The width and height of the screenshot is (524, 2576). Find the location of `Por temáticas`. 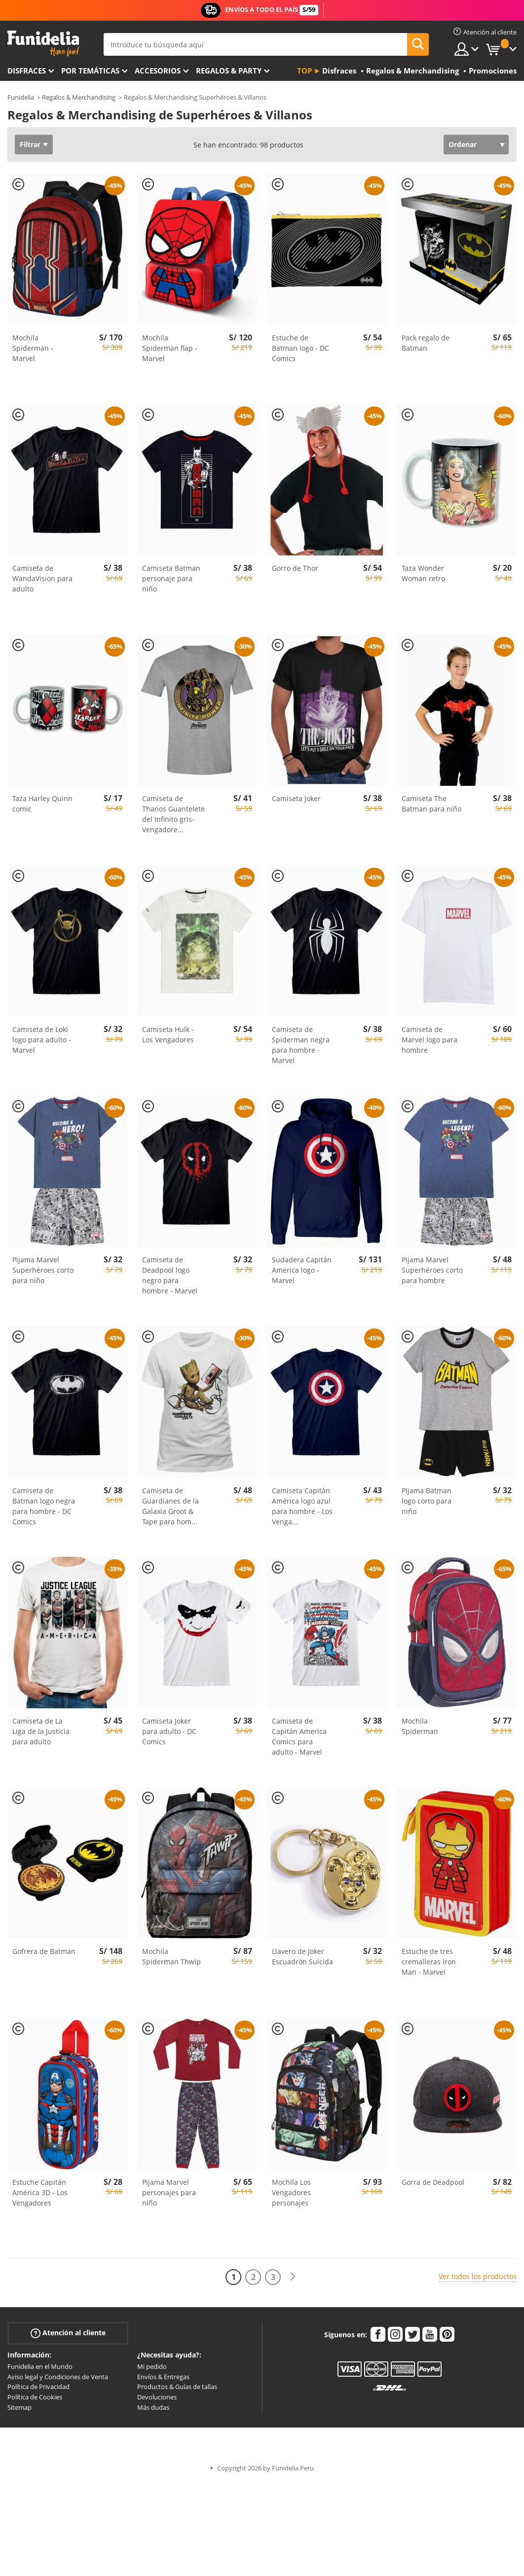

Por temáticas is located at coordinates (90, 70).